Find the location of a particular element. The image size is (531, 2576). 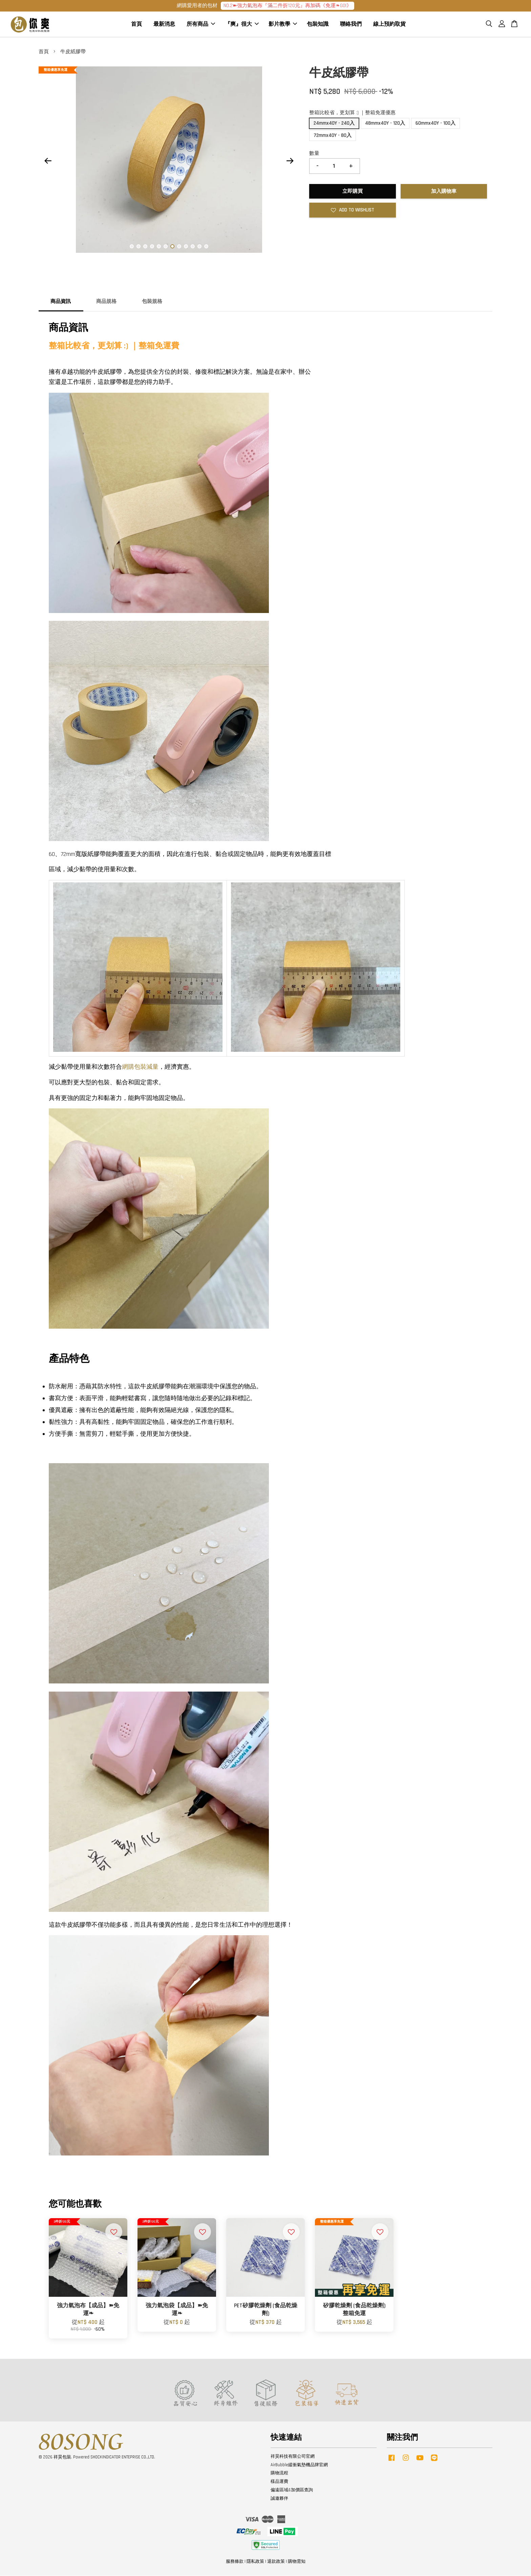

Previous is located at coordinates (47, 161).